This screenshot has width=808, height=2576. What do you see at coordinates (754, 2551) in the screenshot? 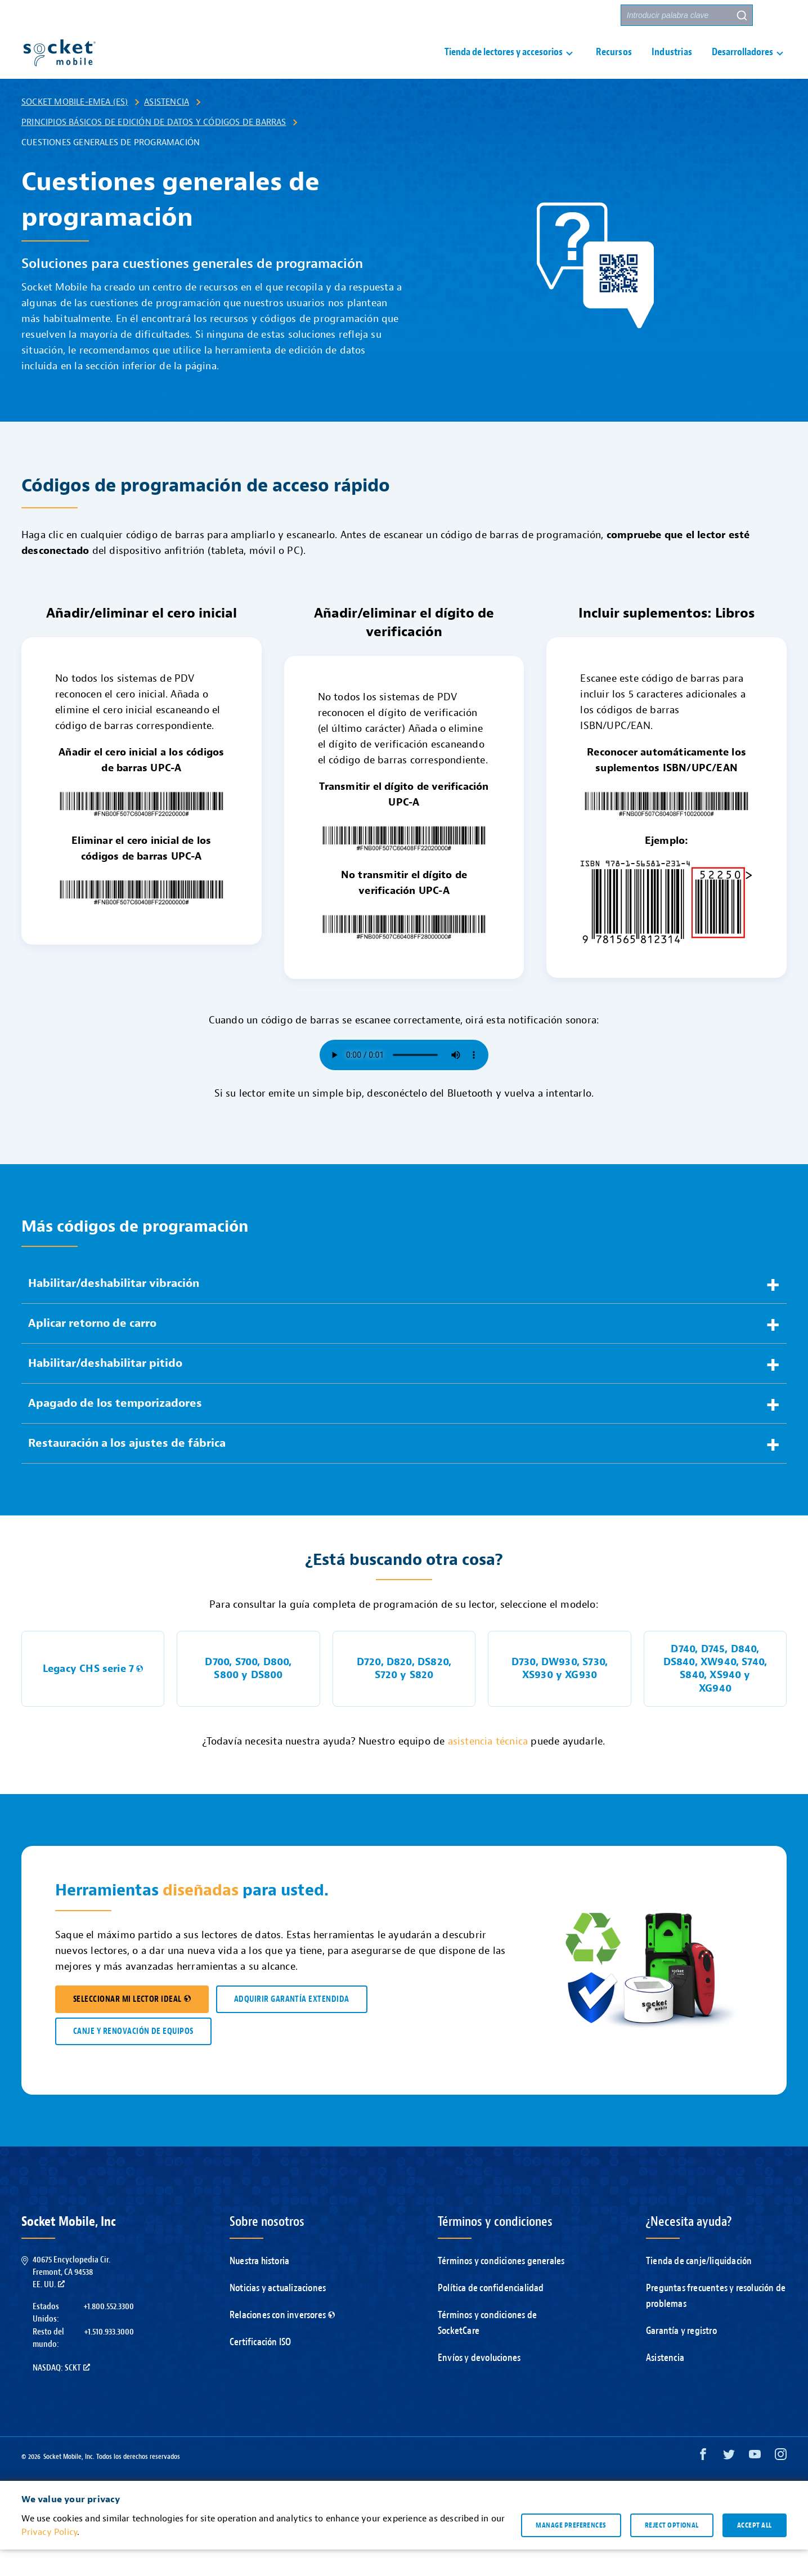
I see `Accept all` at bounding box center [754, 2551].